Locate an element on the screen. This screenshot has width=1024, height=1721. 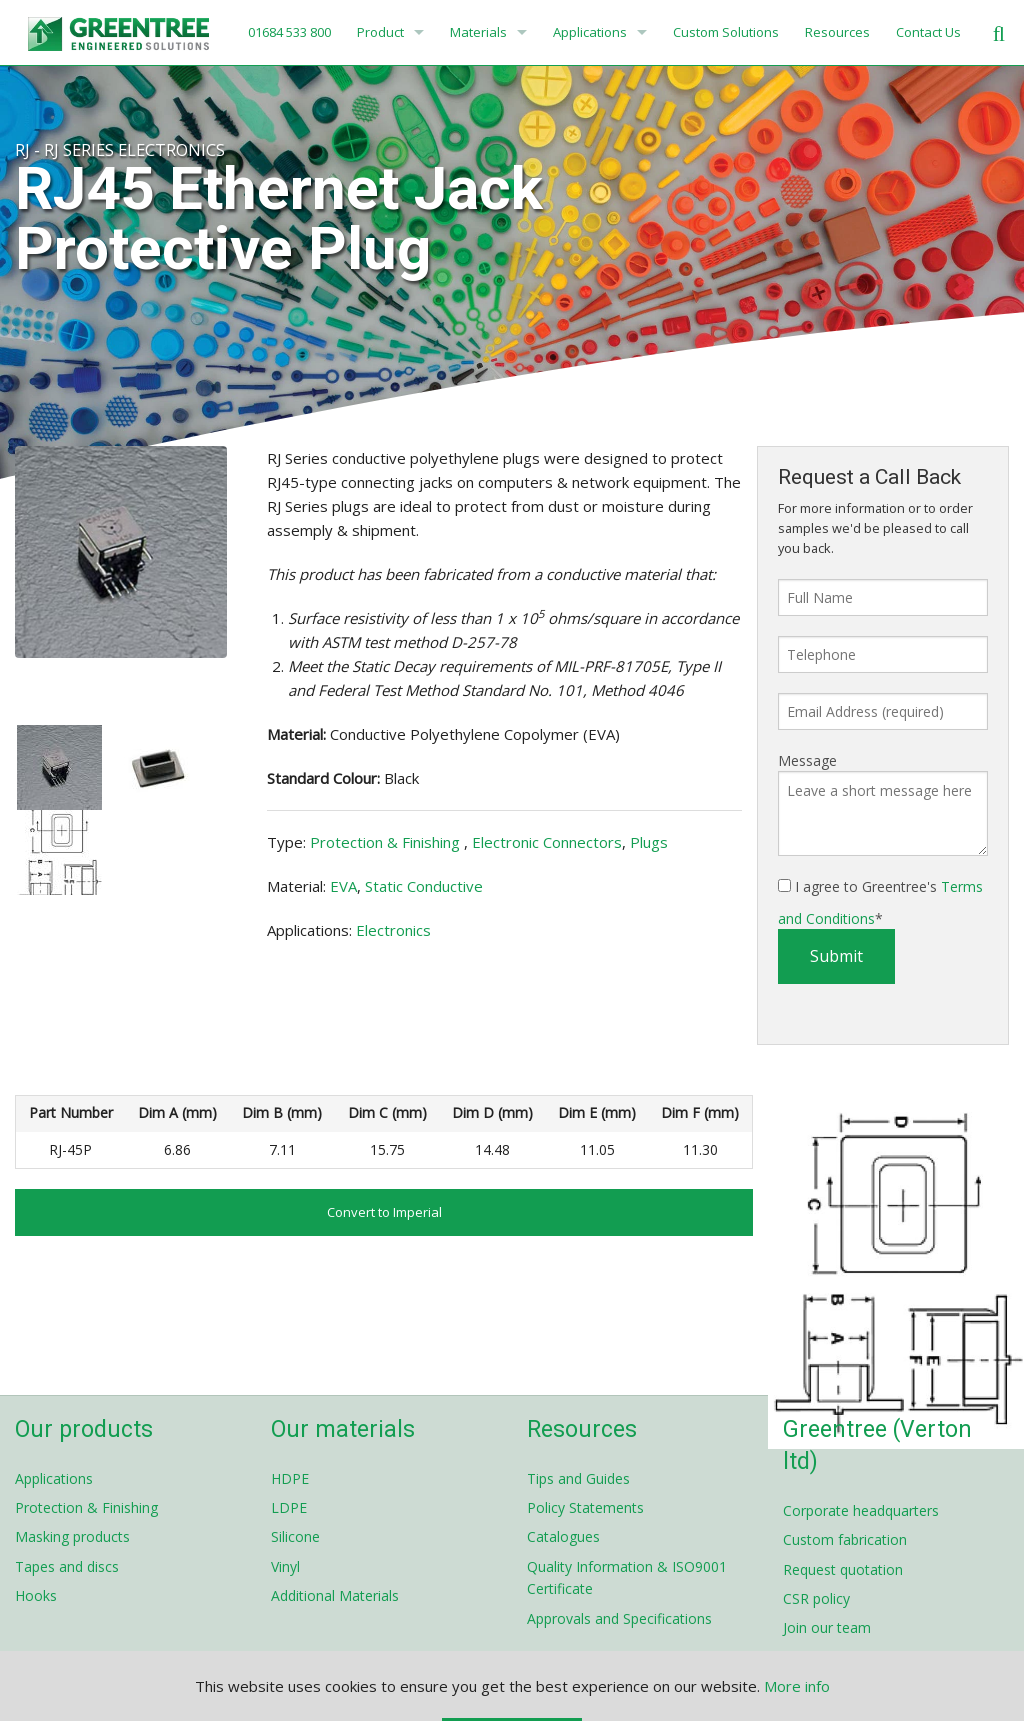
Protection & Finishing is located at coordinates (387, 842).